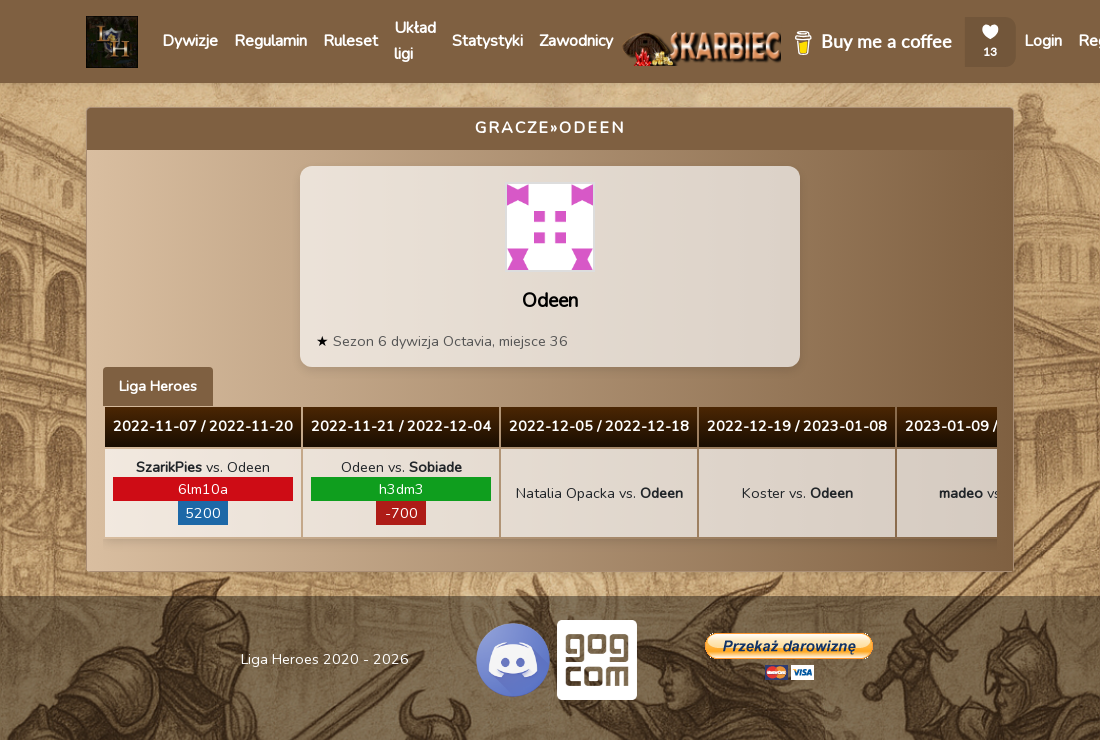  What do you see at coordinates (158, 386) in the screenshot?
I see `Liga Heroes` at bounding box center [158, 386].